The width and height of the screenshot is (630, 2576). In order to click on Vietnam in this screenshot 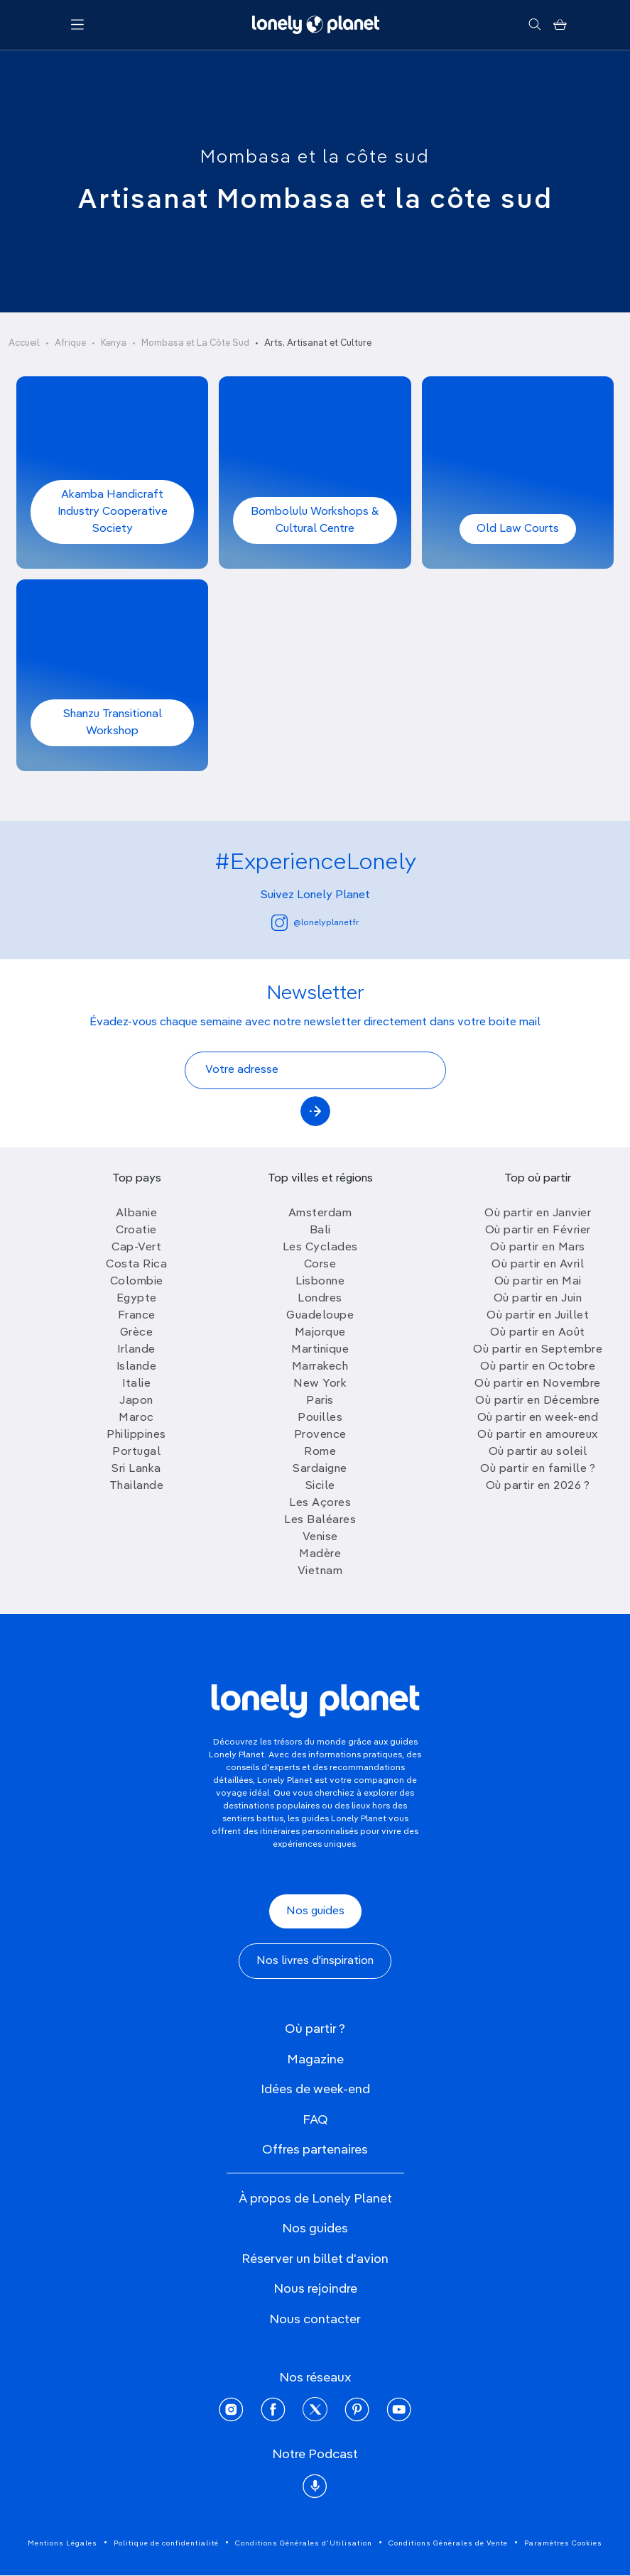, I will do `click(320, 1571)`.